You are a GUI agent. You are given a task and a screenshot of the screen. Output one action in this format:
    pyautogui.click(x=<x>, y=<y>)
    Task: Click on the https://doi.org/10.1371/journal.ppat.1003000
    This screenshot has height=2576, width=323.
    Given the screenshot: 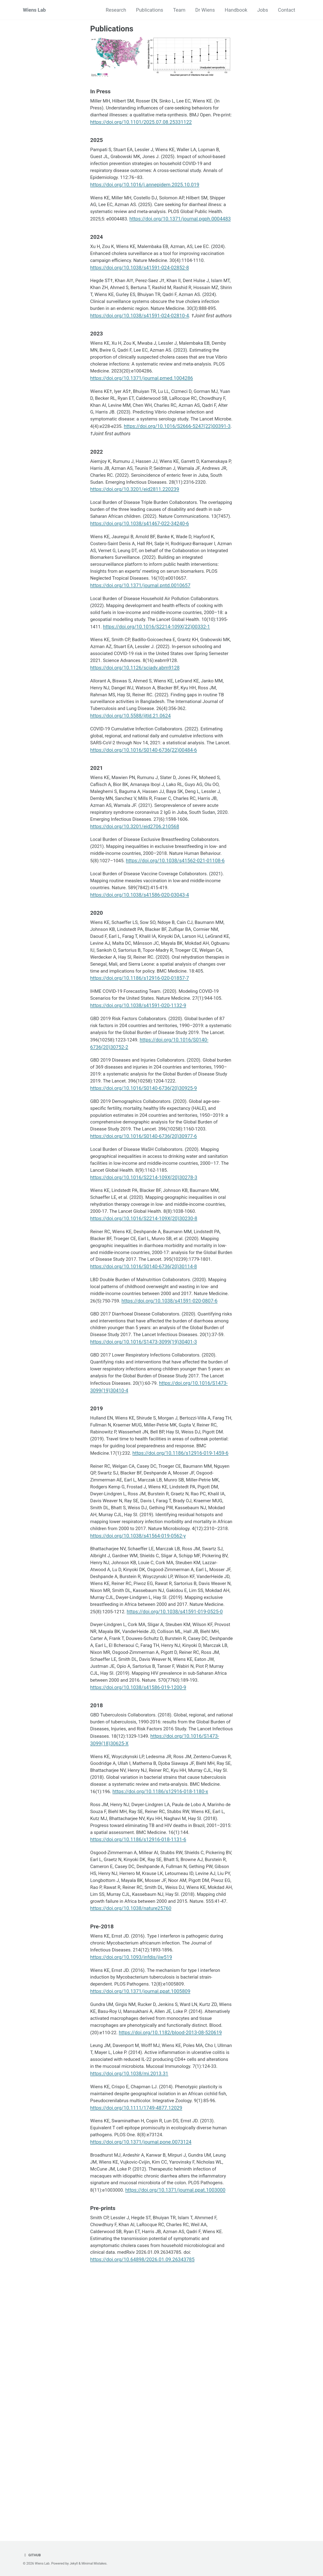 What is the action you would take?
    pyautogui.click(x=140, y=2436)
    